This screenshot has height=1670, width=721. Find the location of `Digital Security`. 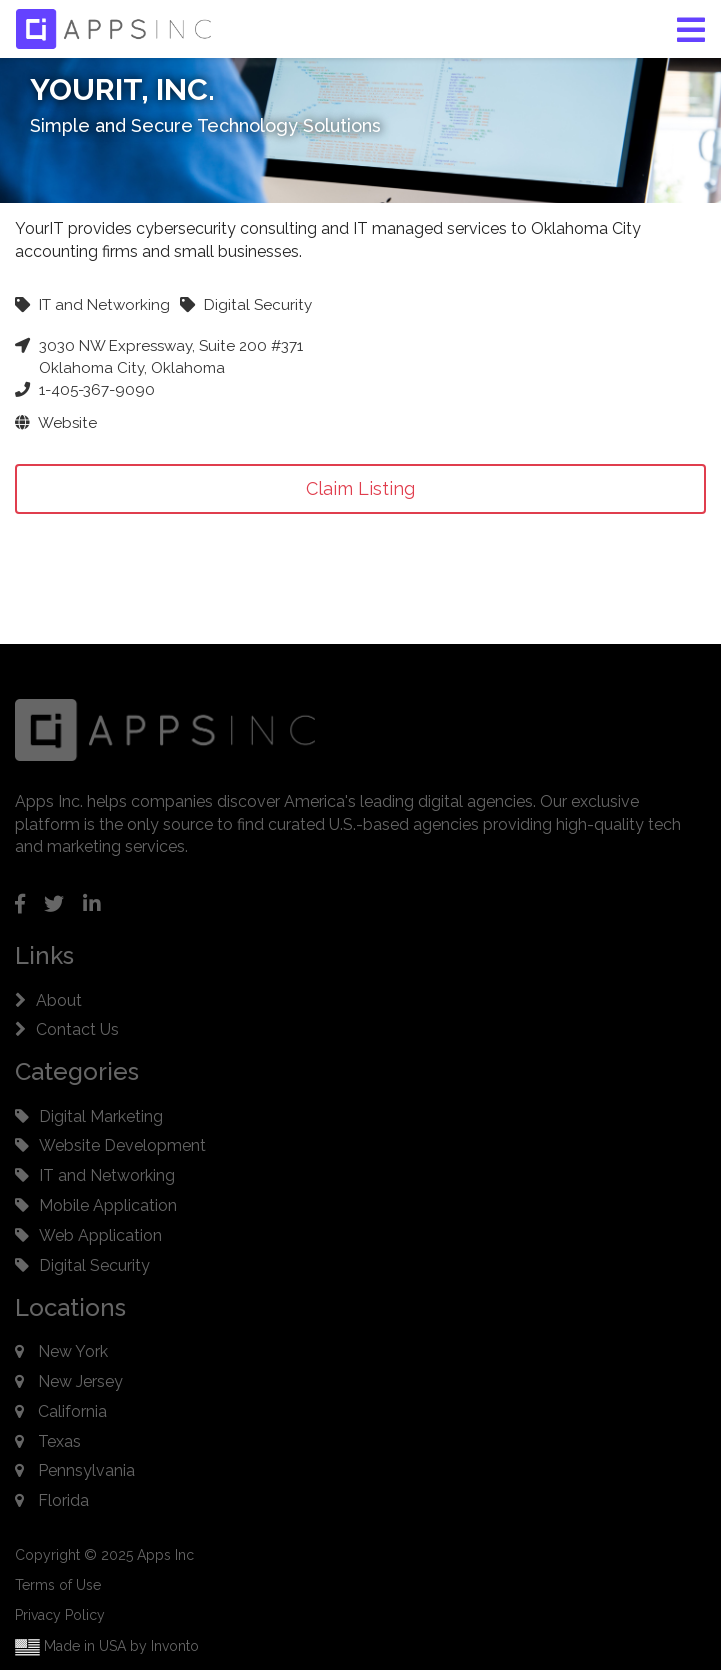

Digital Security is located at coordinates (94, 1265).